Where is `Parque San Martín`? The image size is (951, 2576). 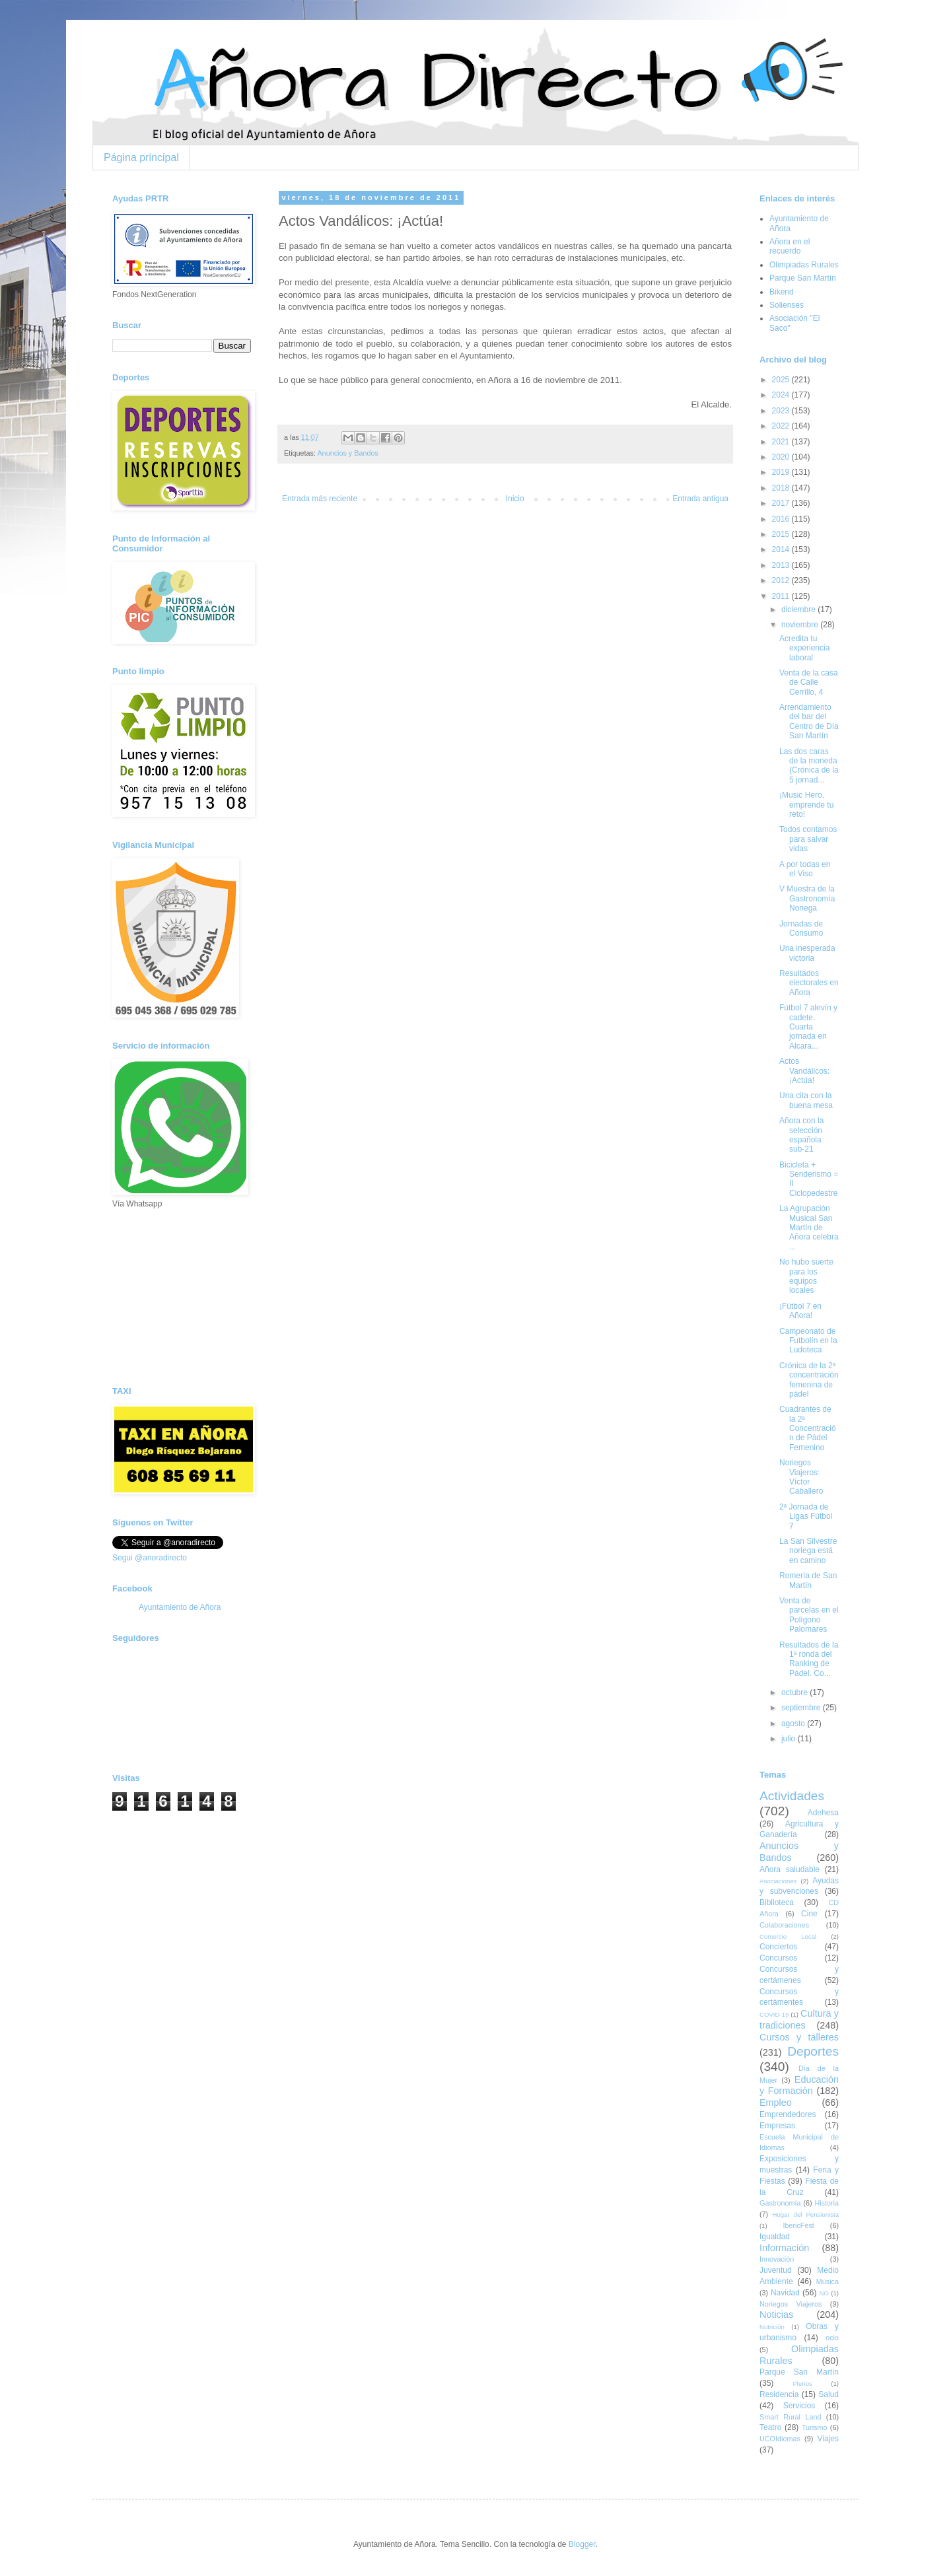
Parque San Martín is located at coordinates (802, 278).